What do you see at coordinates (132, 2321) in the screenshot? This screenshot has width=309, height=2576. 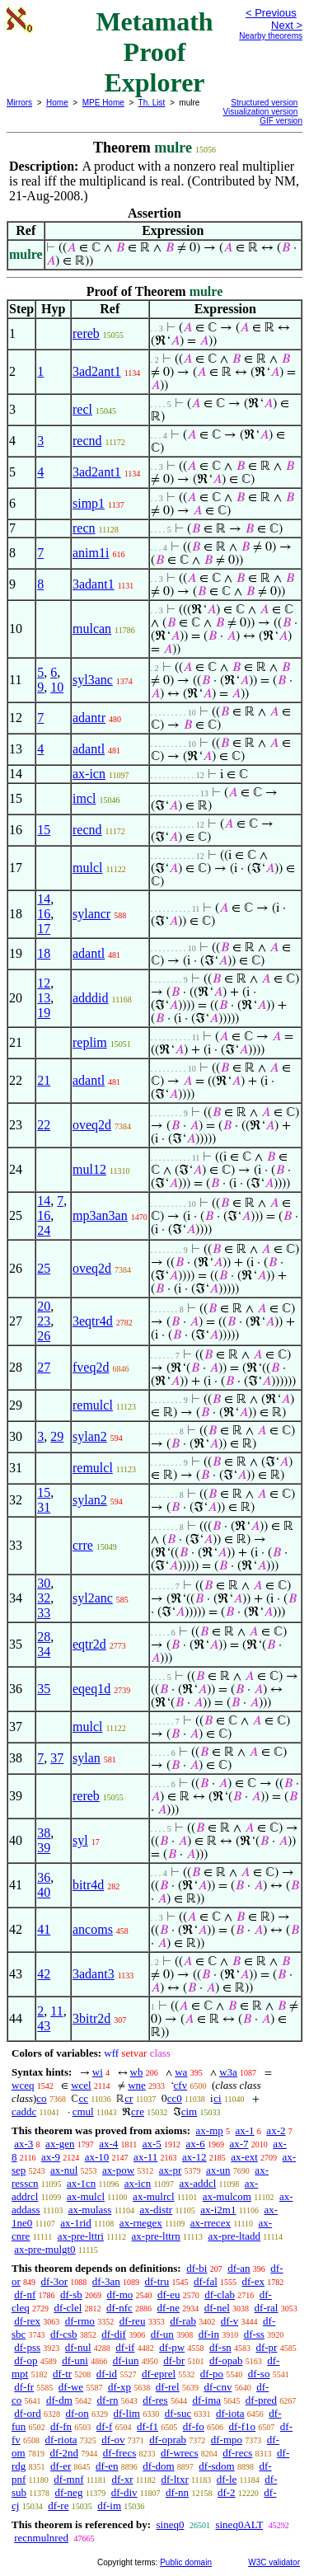 I see `df-reu` at bounding box center [132, 2321].